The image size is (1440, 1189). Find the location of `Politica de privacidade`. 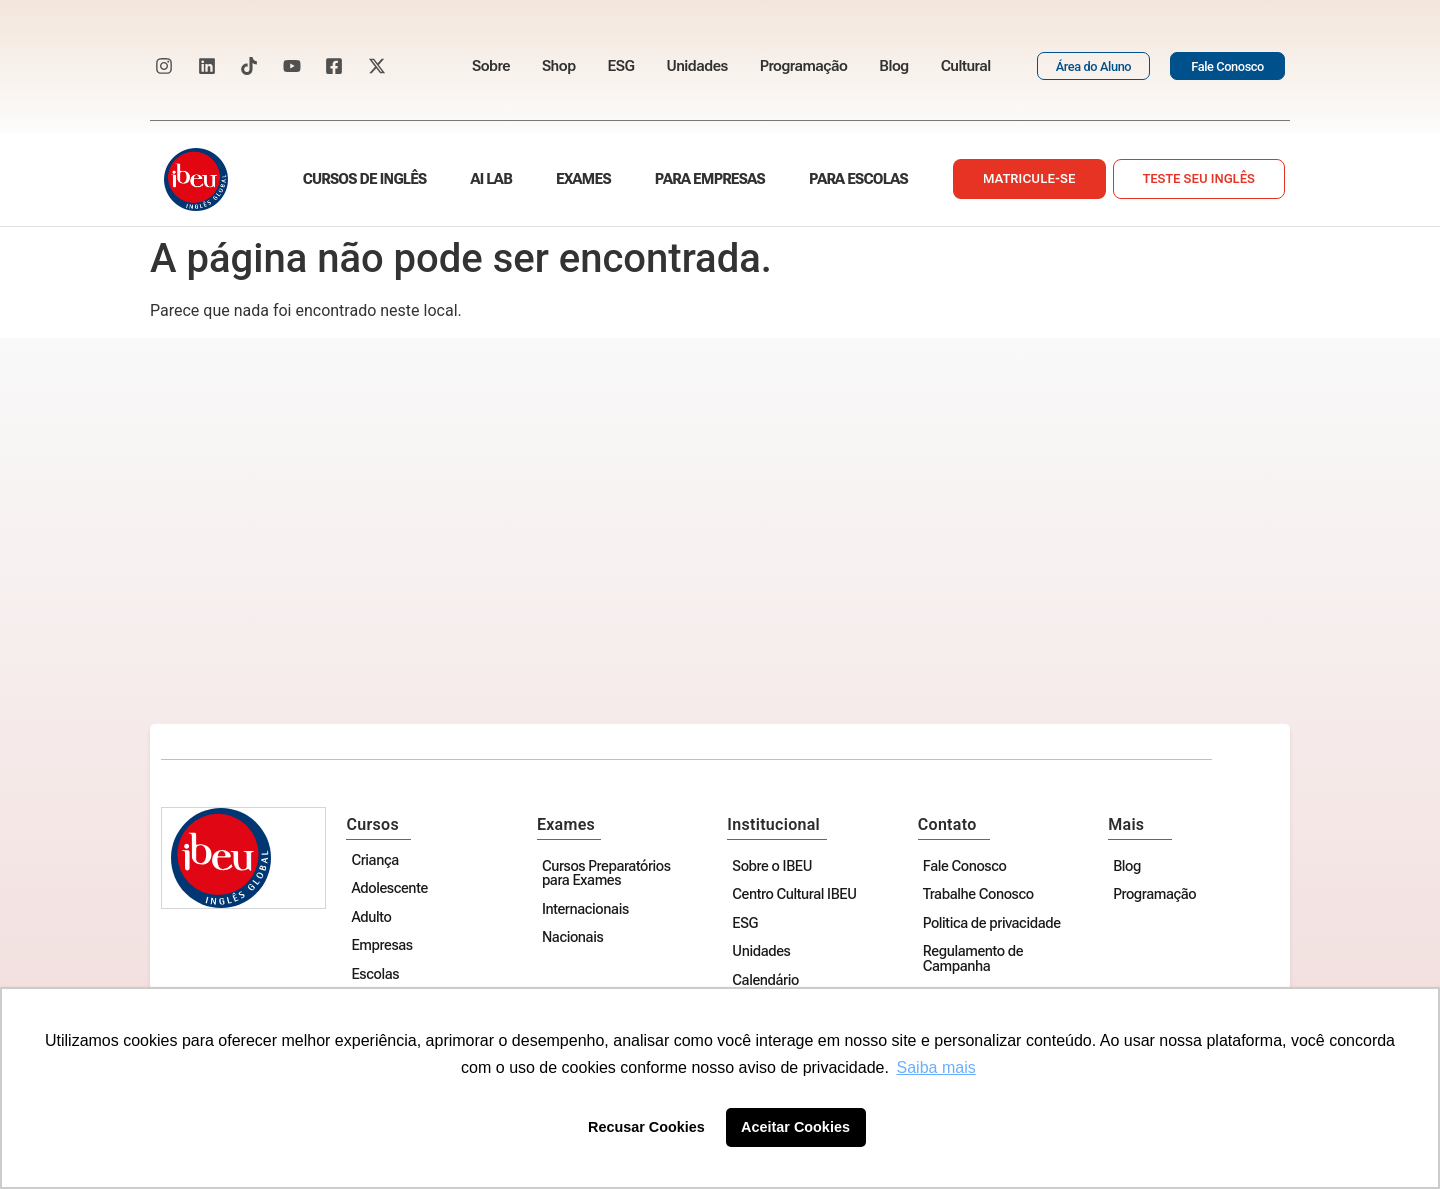

Politica de privacidade is located at coordinates (993, 924).